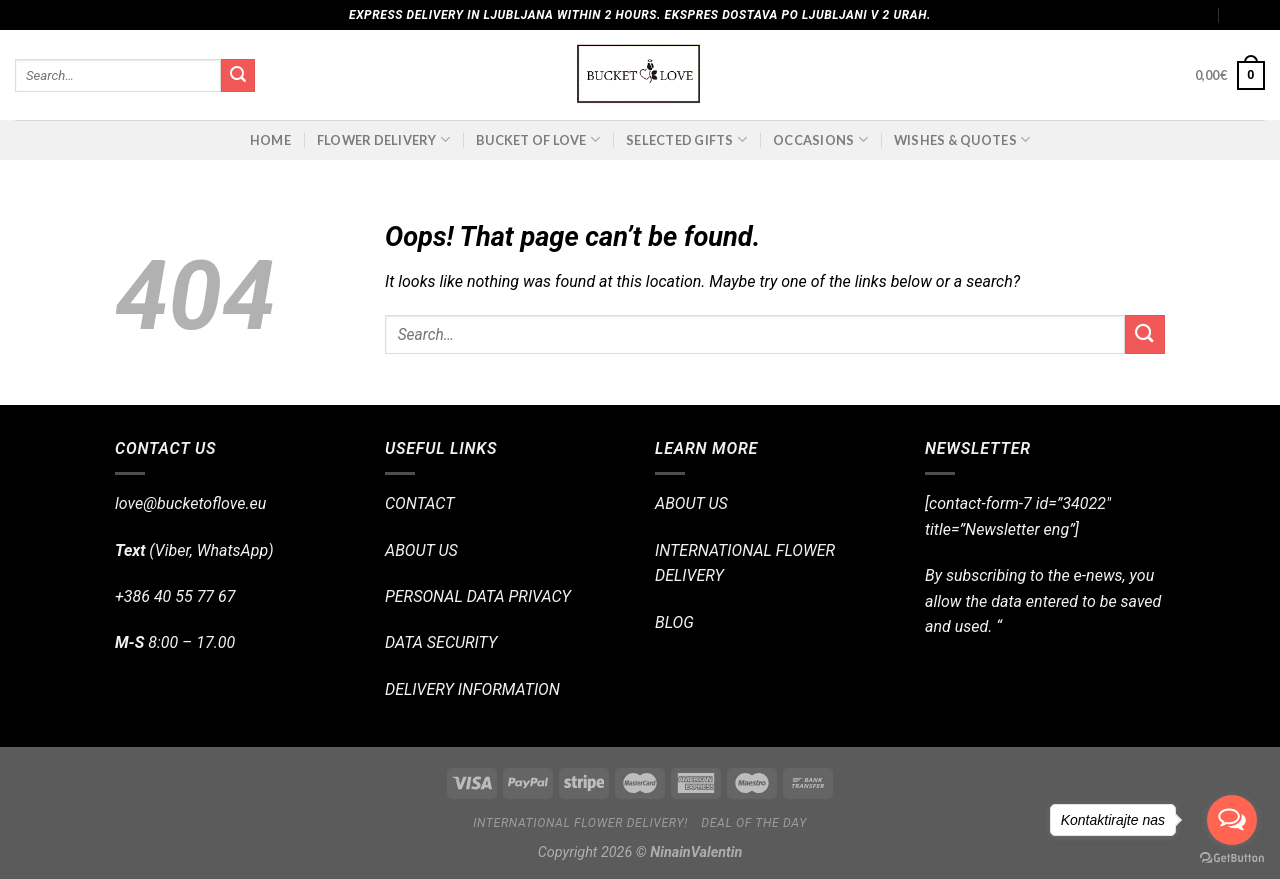 This screenshot has height=879, width=1280. What do you see at coordinates (820, 139) in the screenshot?
I see `OCCASIONS` at bounding box center [820, 139].